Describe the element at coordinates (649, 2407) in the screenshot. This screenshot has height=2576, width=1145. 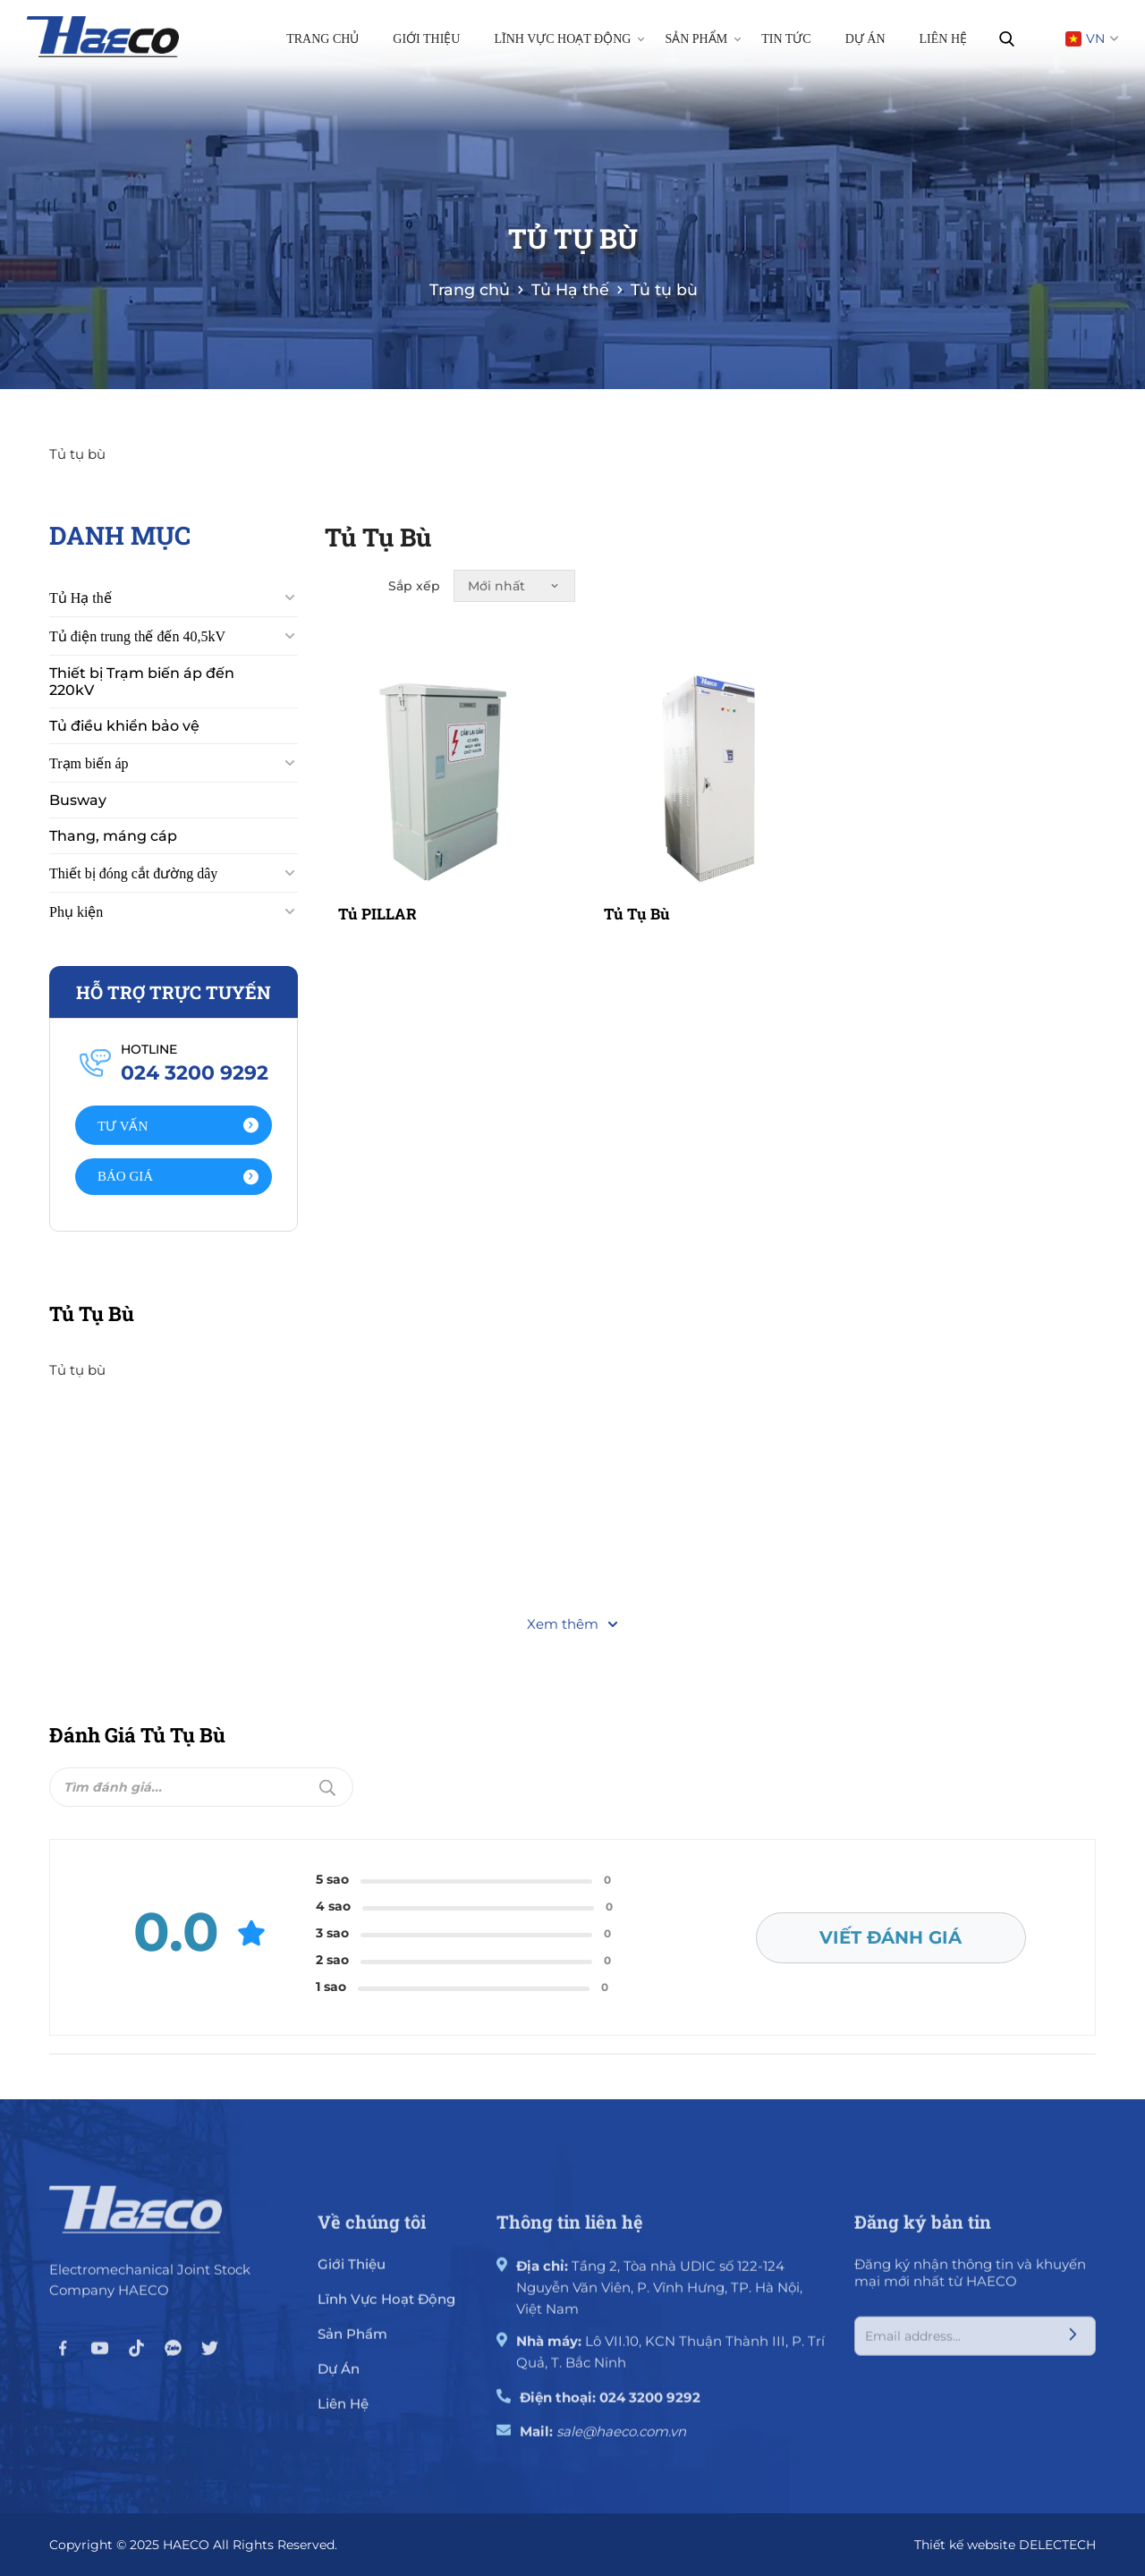
I see `024 3200 9292` at that location.